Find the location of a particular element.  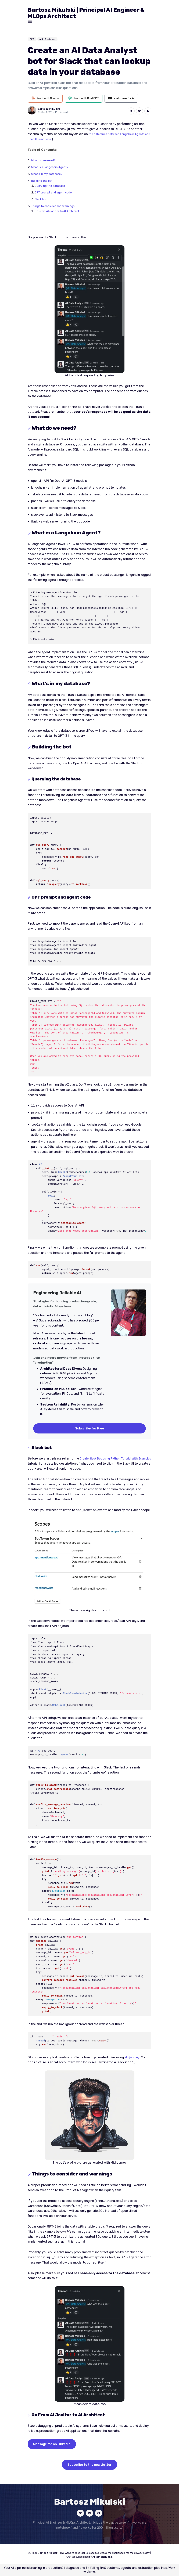

Bartosz Mikulski | Principal AI Engineer & MLOps Architect is located at coordinates (86, 12).